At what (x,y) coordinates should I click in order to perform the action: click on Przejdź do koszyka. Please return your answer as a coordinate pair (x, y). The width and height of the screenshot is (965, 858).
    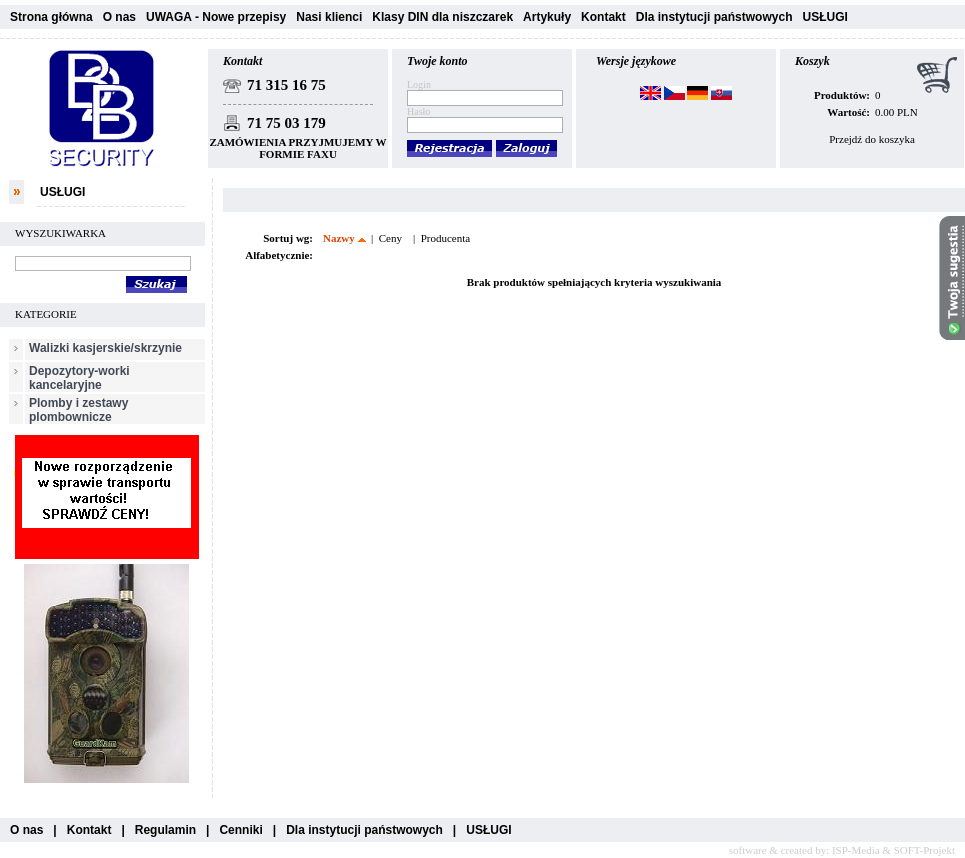
    Looking at the image, I should click on (872, 139).